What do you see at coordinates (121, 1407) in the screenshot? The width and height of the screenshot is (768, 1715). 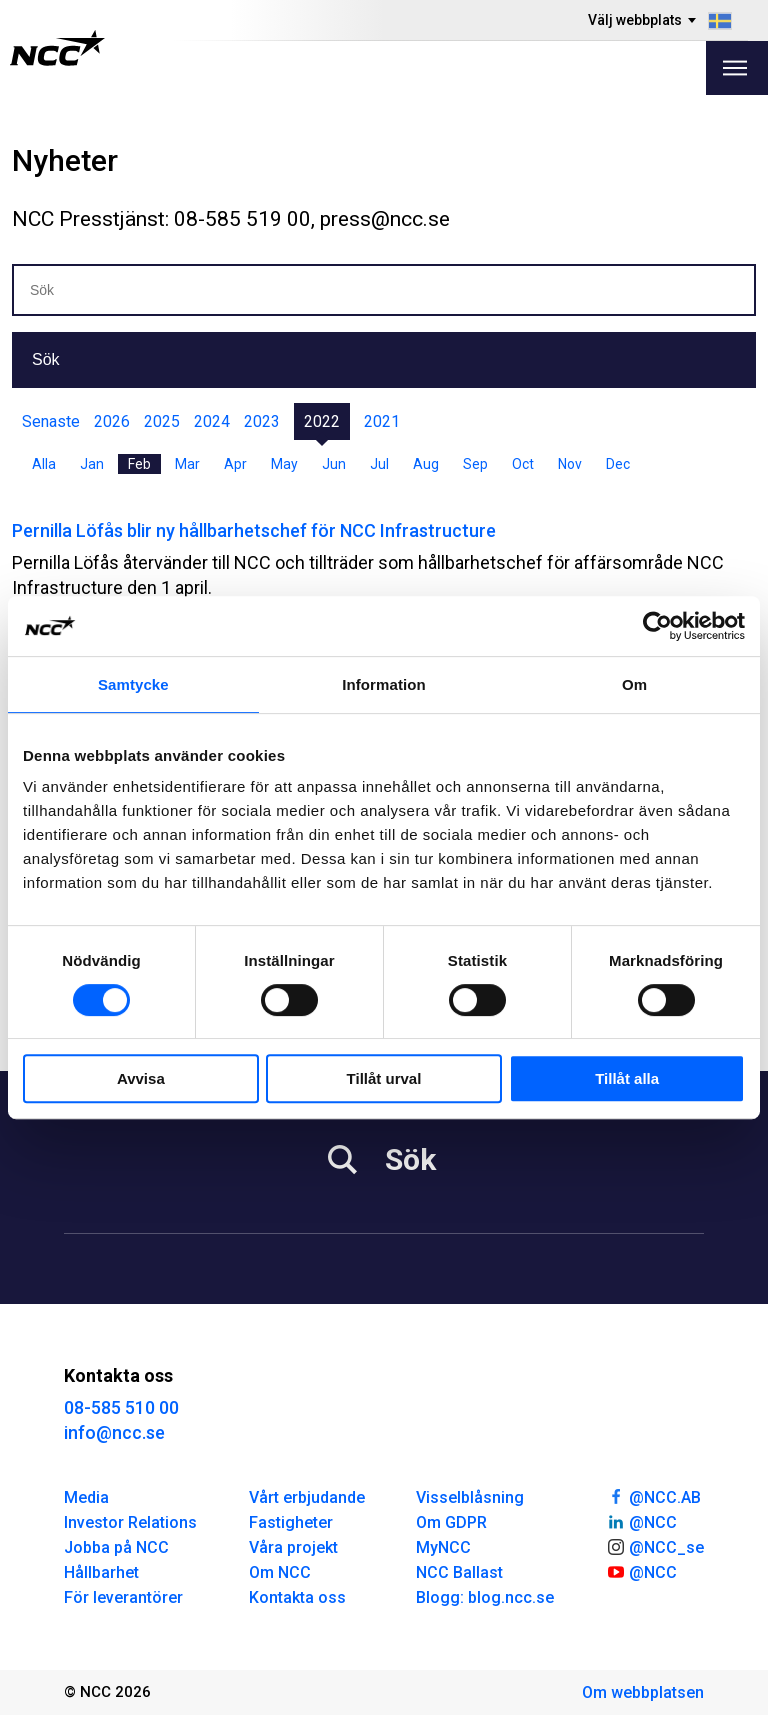 I see `08-585 510 00` at bounding box center [121, 1407].